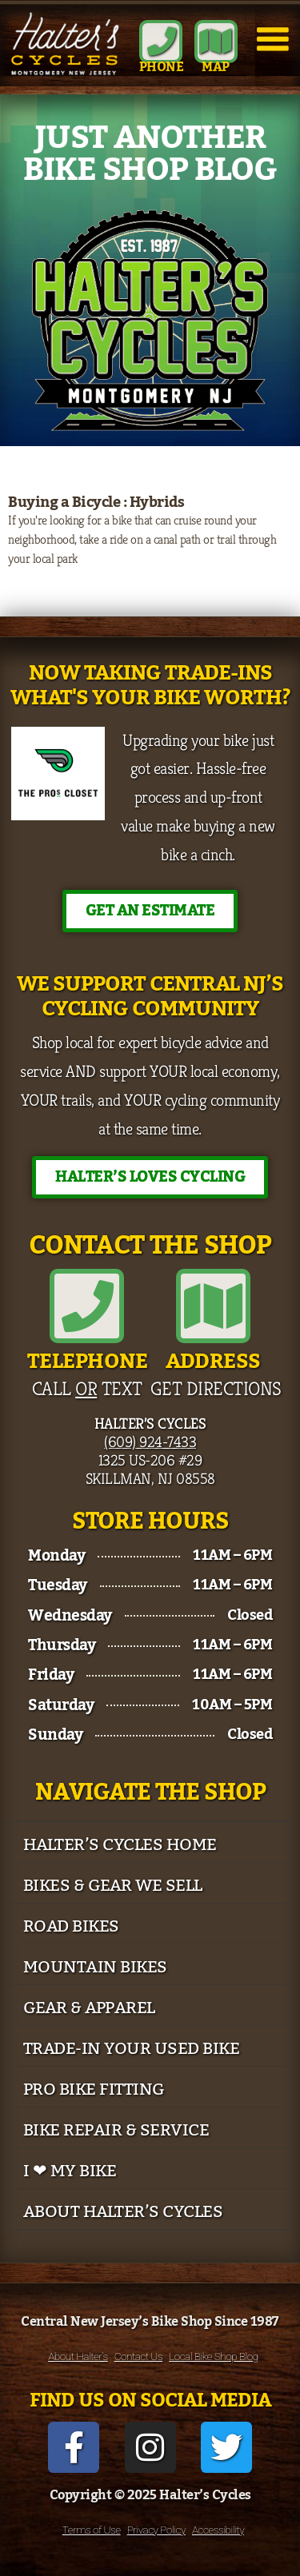 Image resolution: width=300 pixels, height=2576 pixels. I want to click on (609) 924-7433, so click(150, 1441).